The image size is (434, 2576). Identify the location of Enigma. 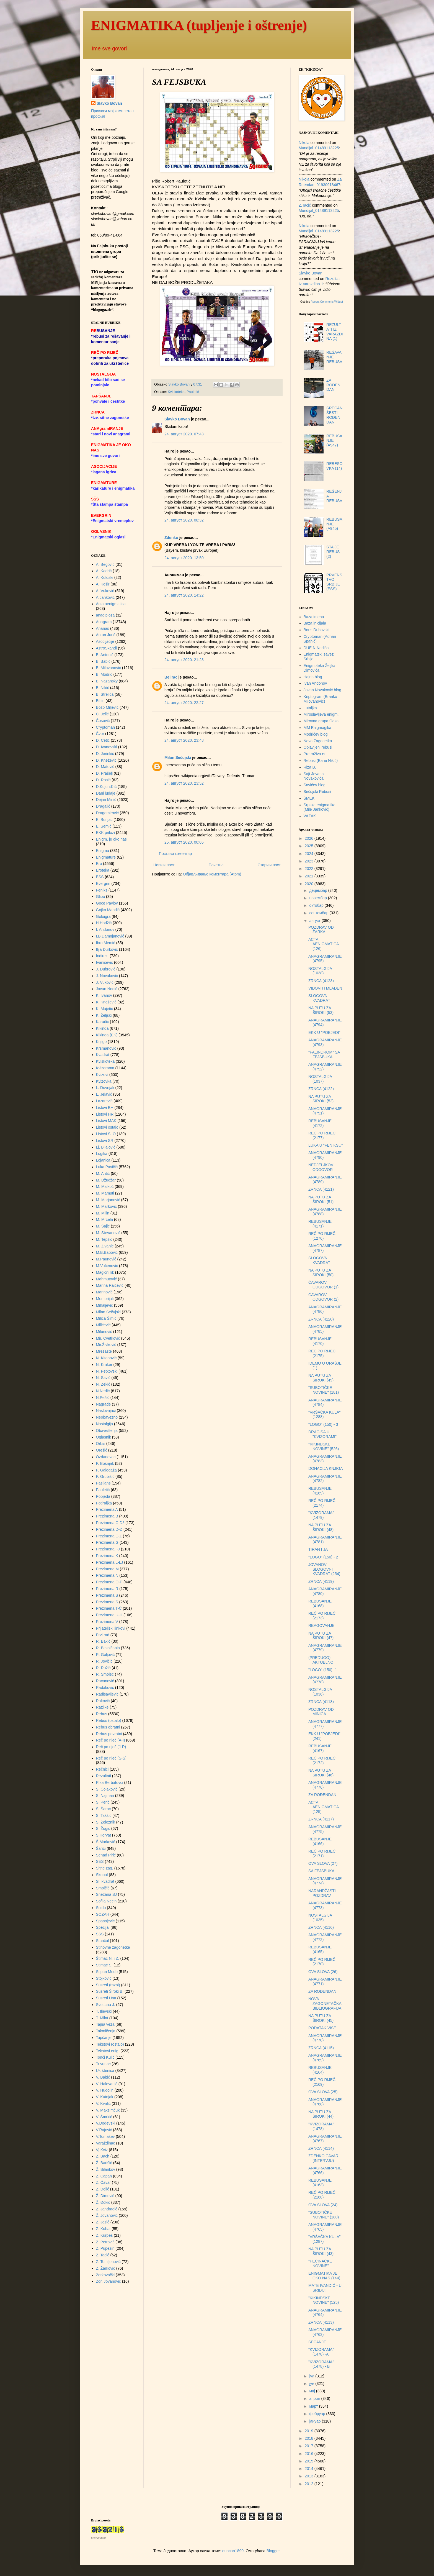
(102, 850).